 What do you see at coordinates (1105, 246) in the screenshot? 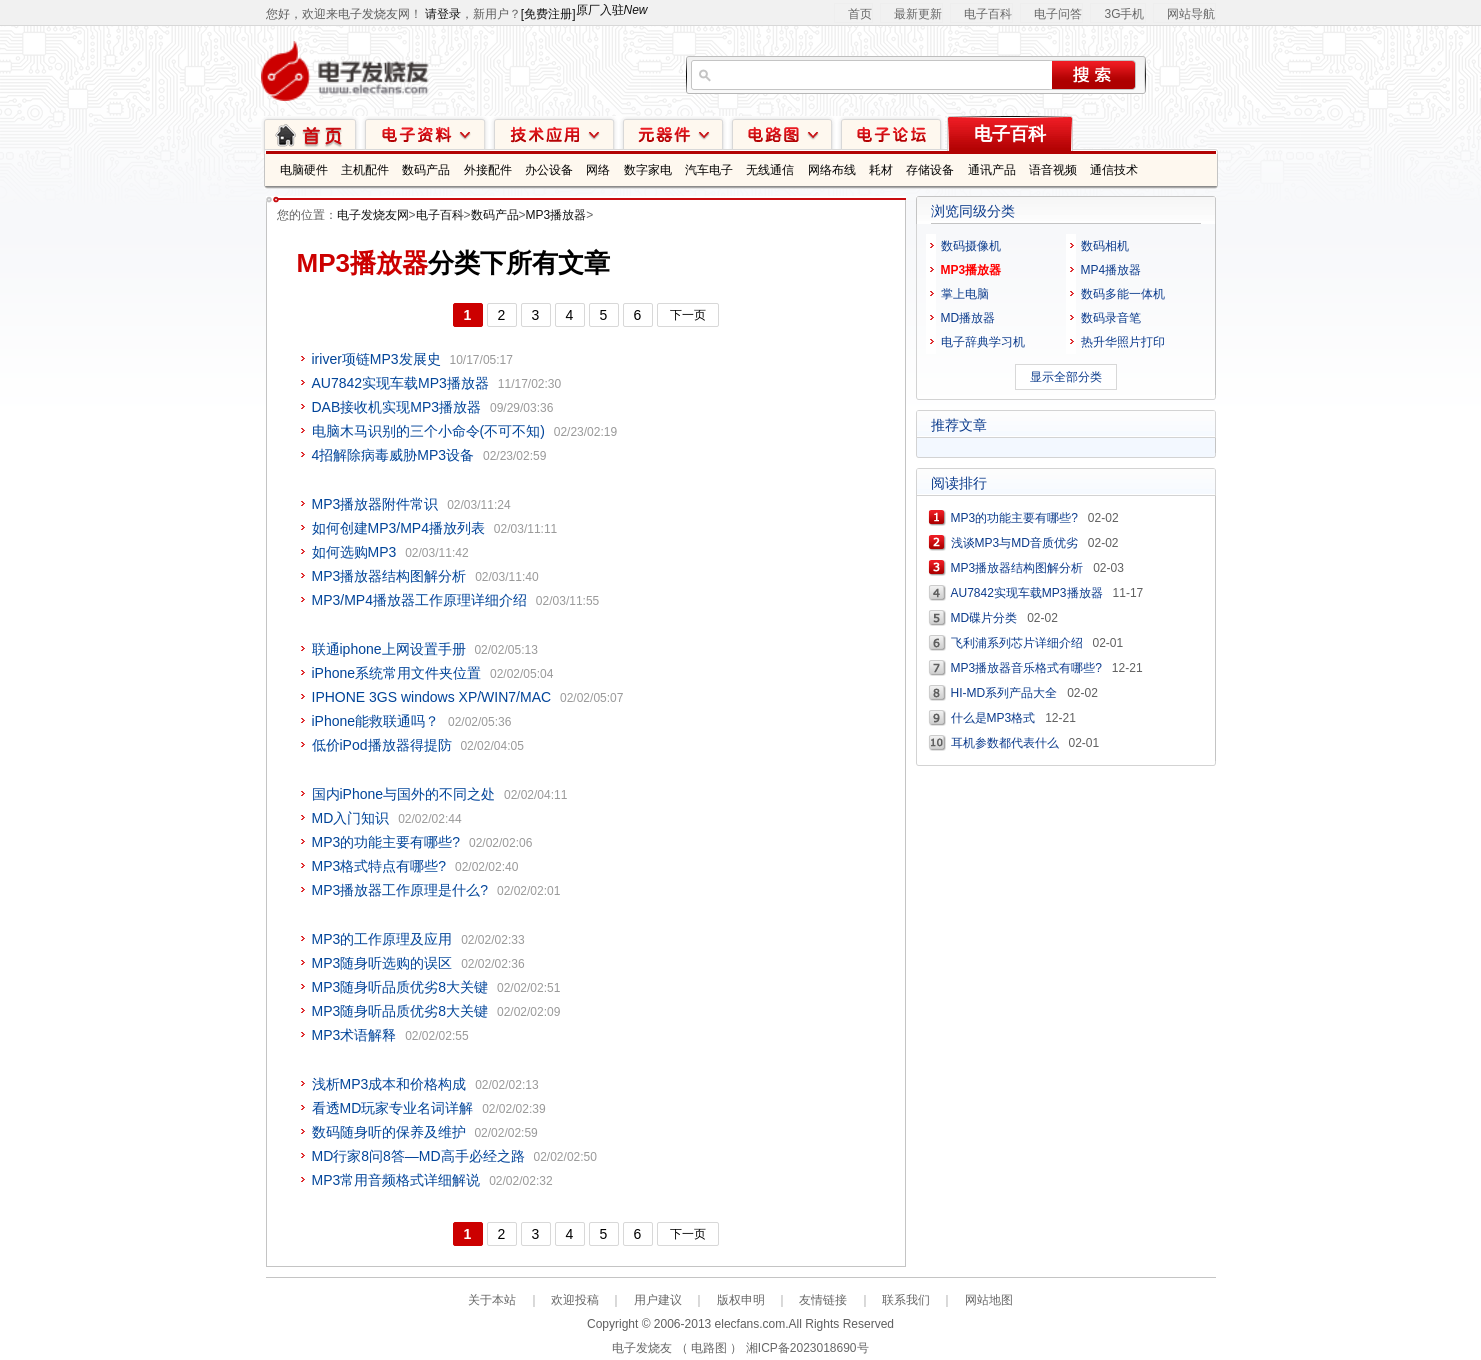
I see `数码相机` at bounding box center [1105, 246].